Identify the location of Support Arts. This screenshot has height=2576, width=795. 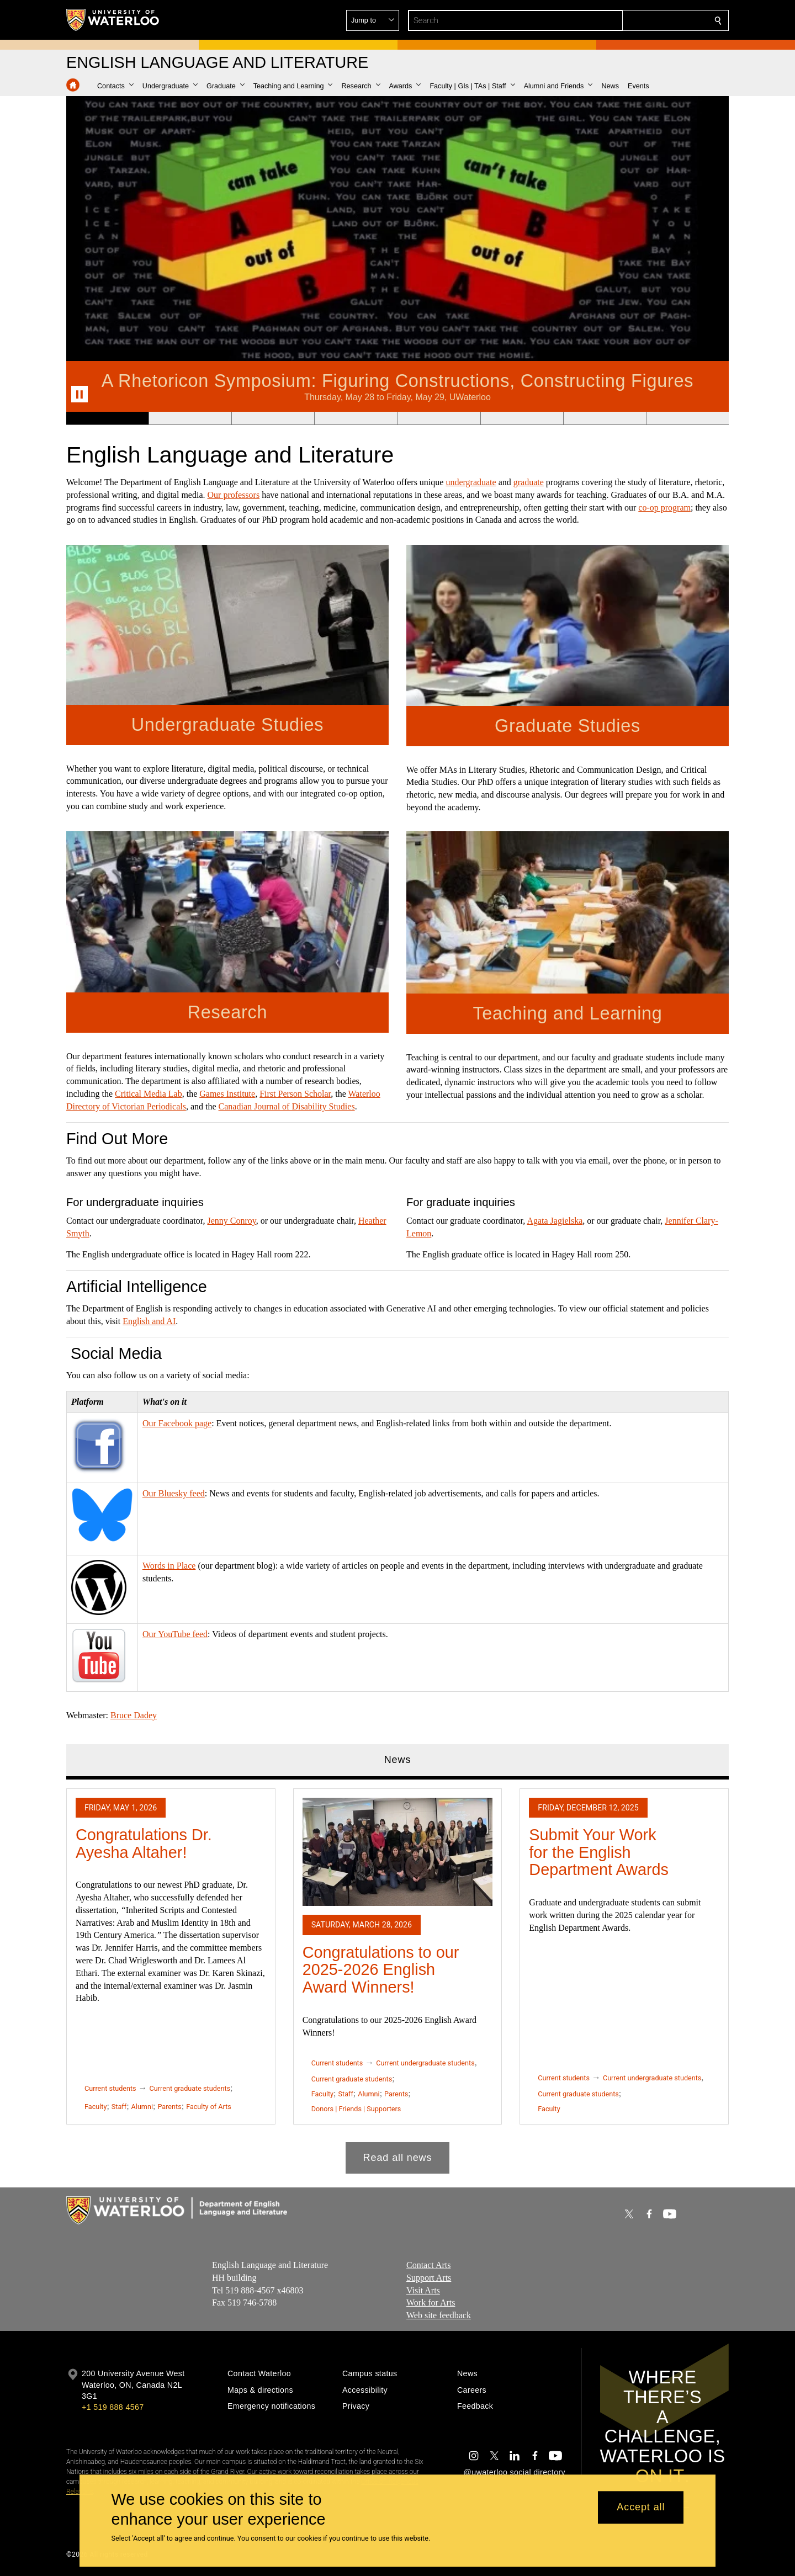
(428, 2277).